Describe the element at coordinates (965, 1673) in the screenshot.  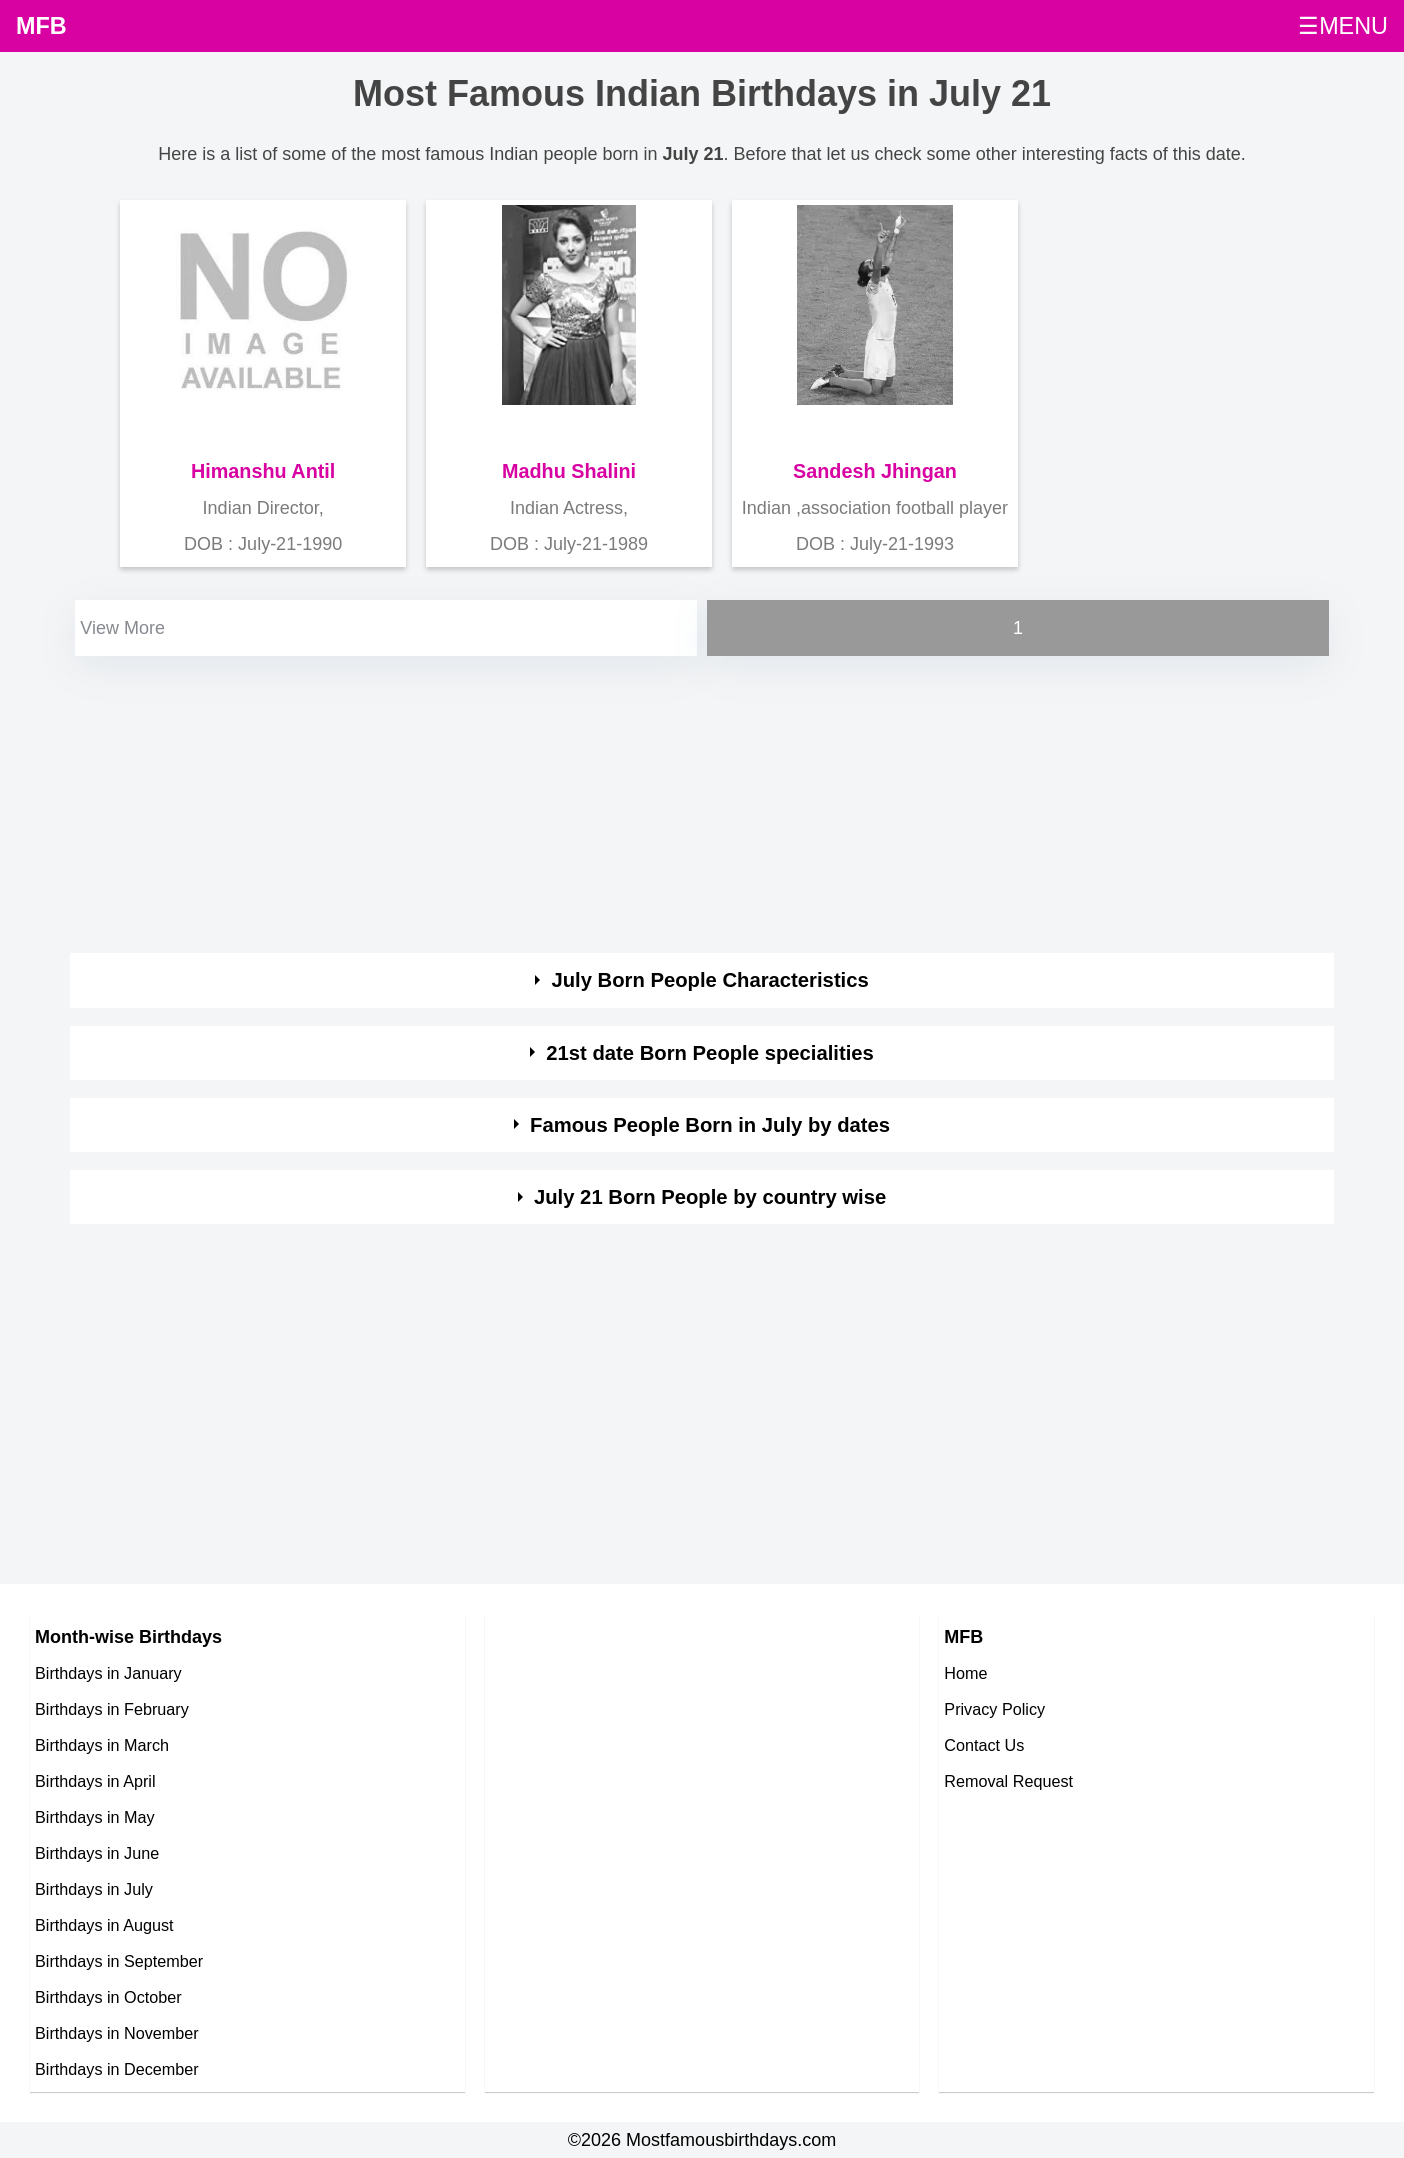
I see `Home` at that location.